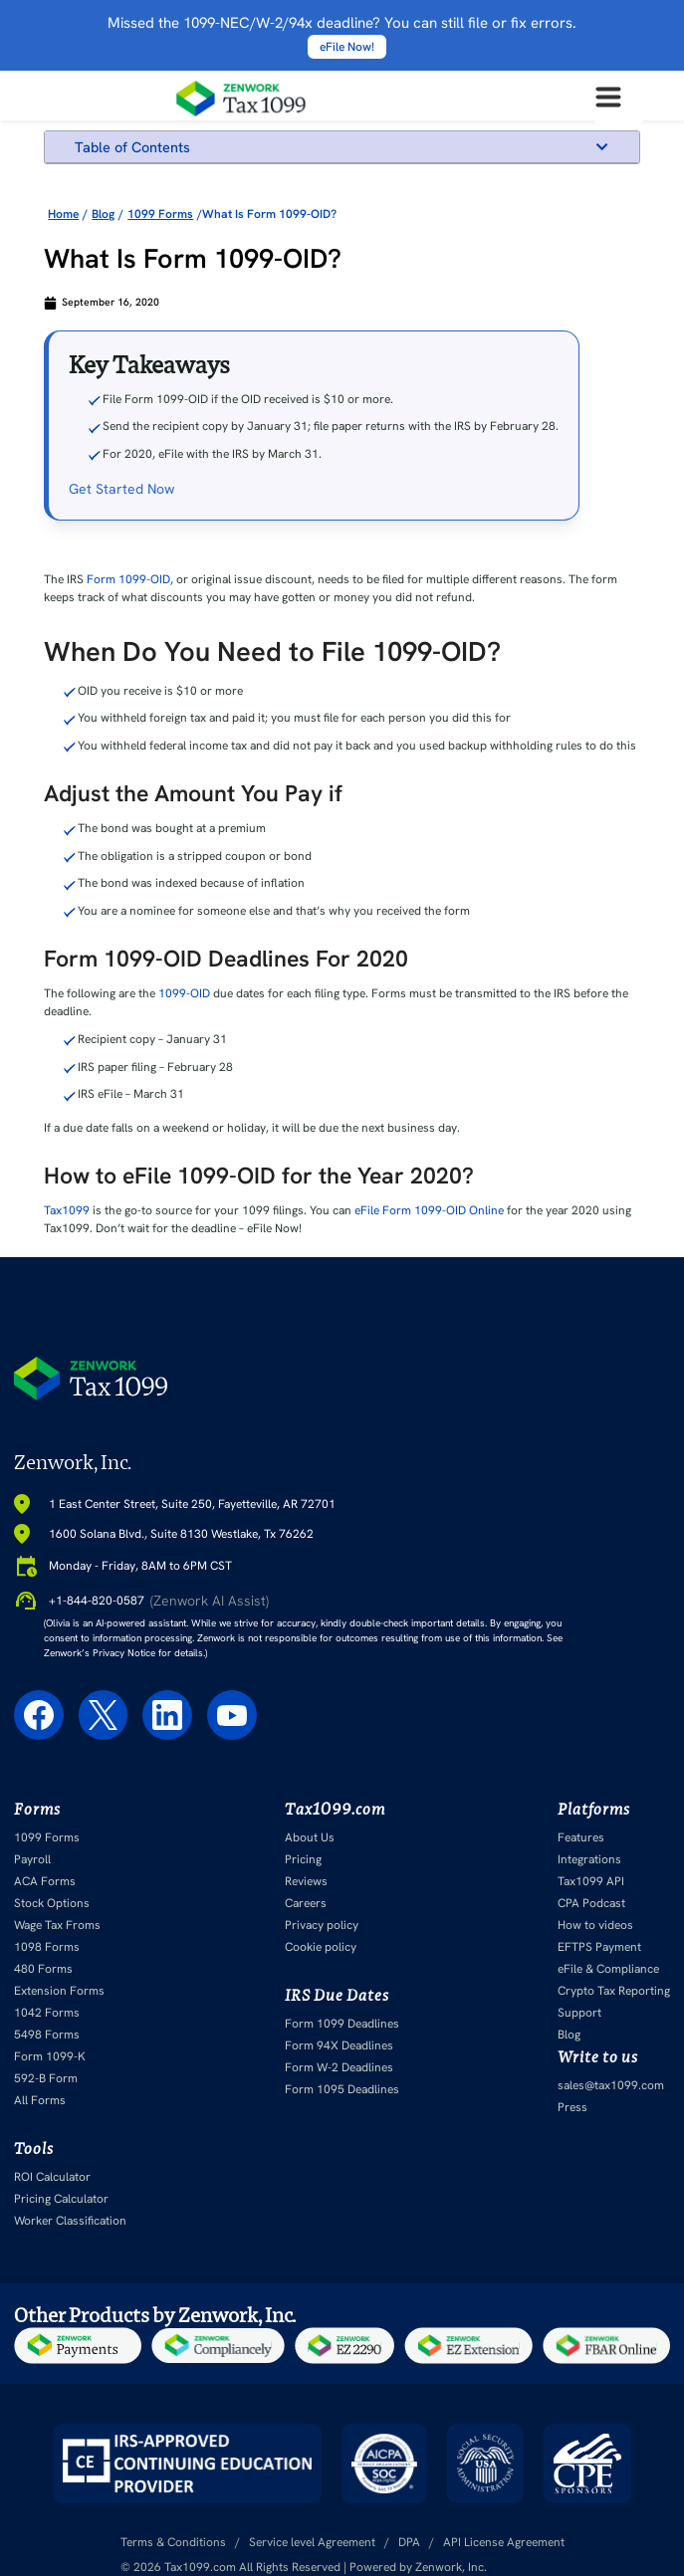  I want to click on Tax1099 API, so click(591, 1881).